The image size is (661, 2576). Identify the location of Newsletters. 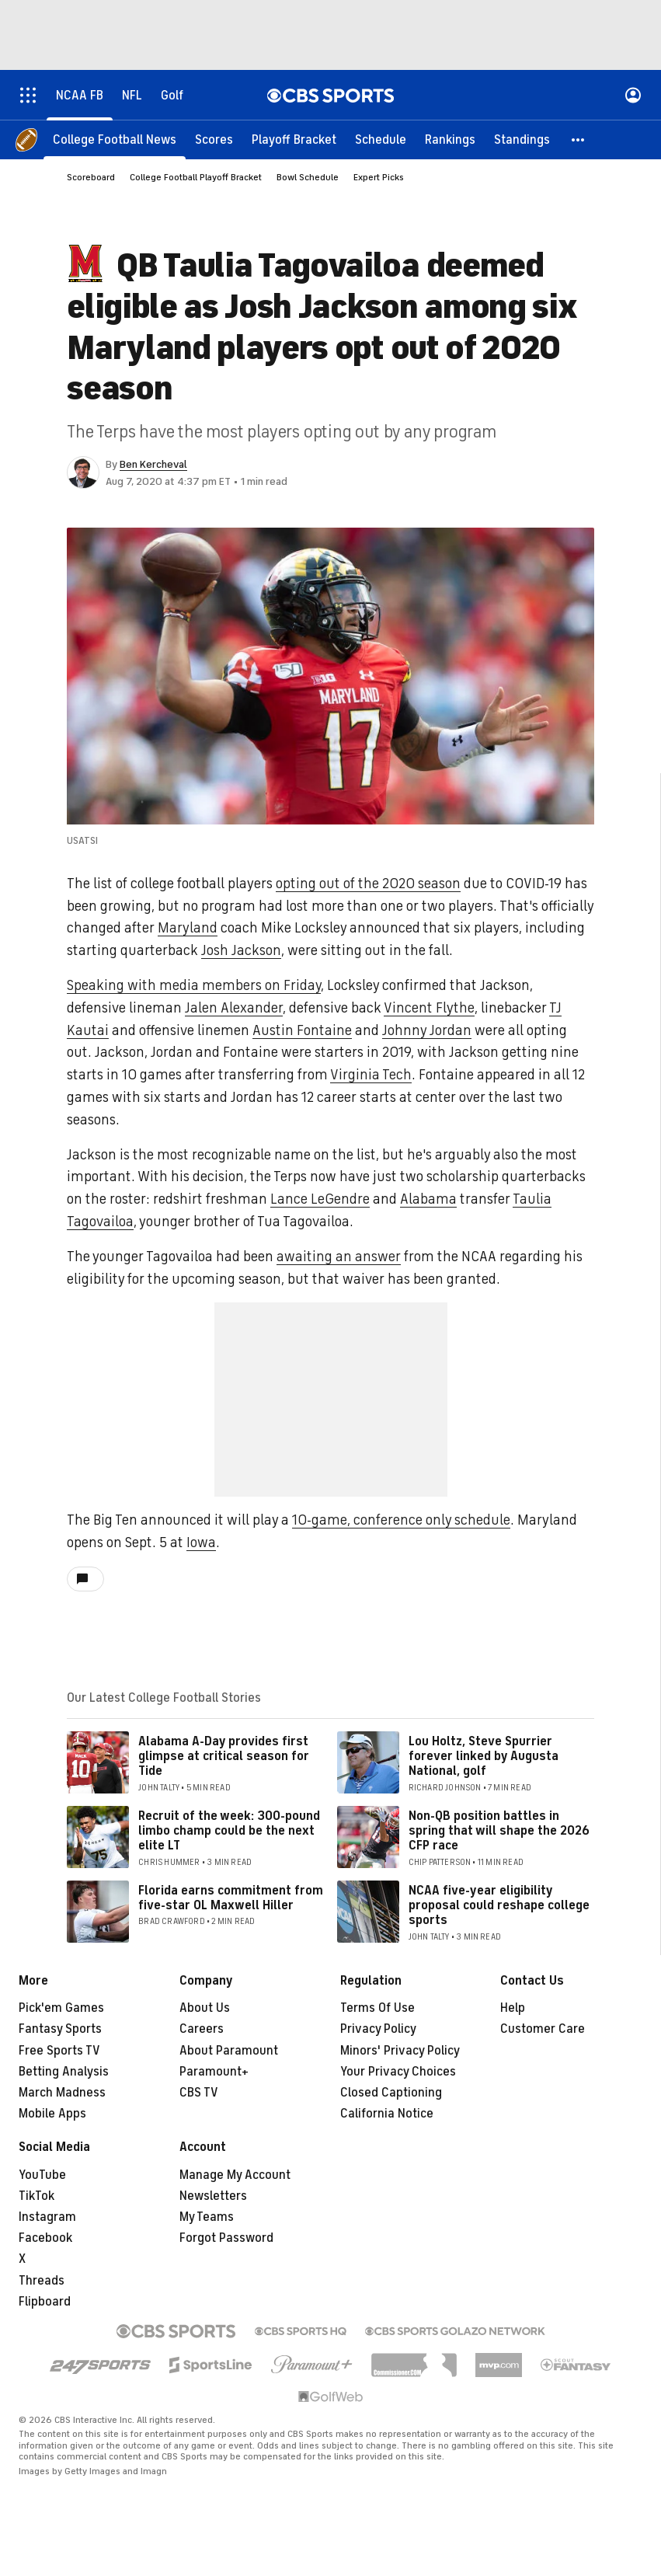
(213, 2196).